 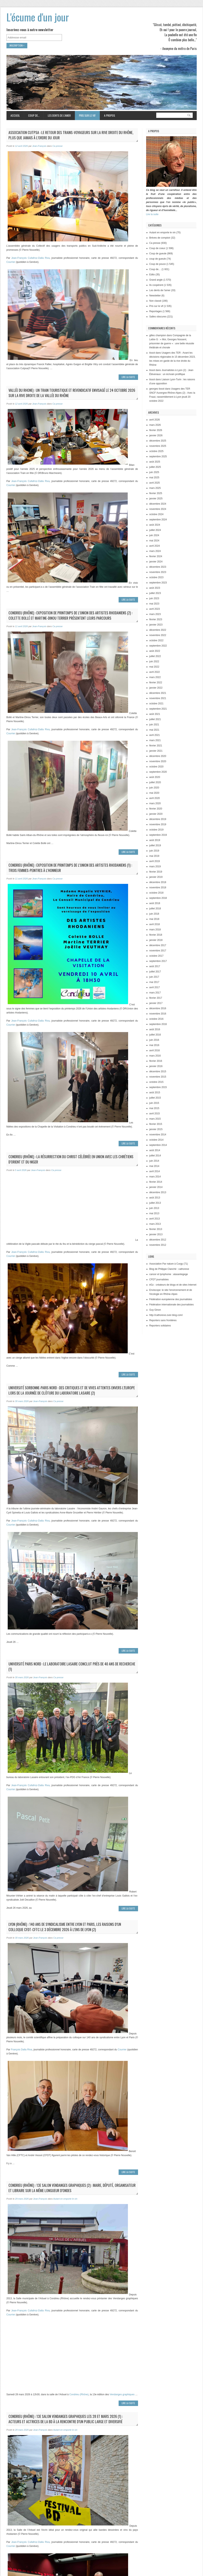 What do you see at coordinates (169, 1269) in the screenshot?
I see `Blog de Philippe Clanché : cathoreve` at bounding box center [169, 1269].